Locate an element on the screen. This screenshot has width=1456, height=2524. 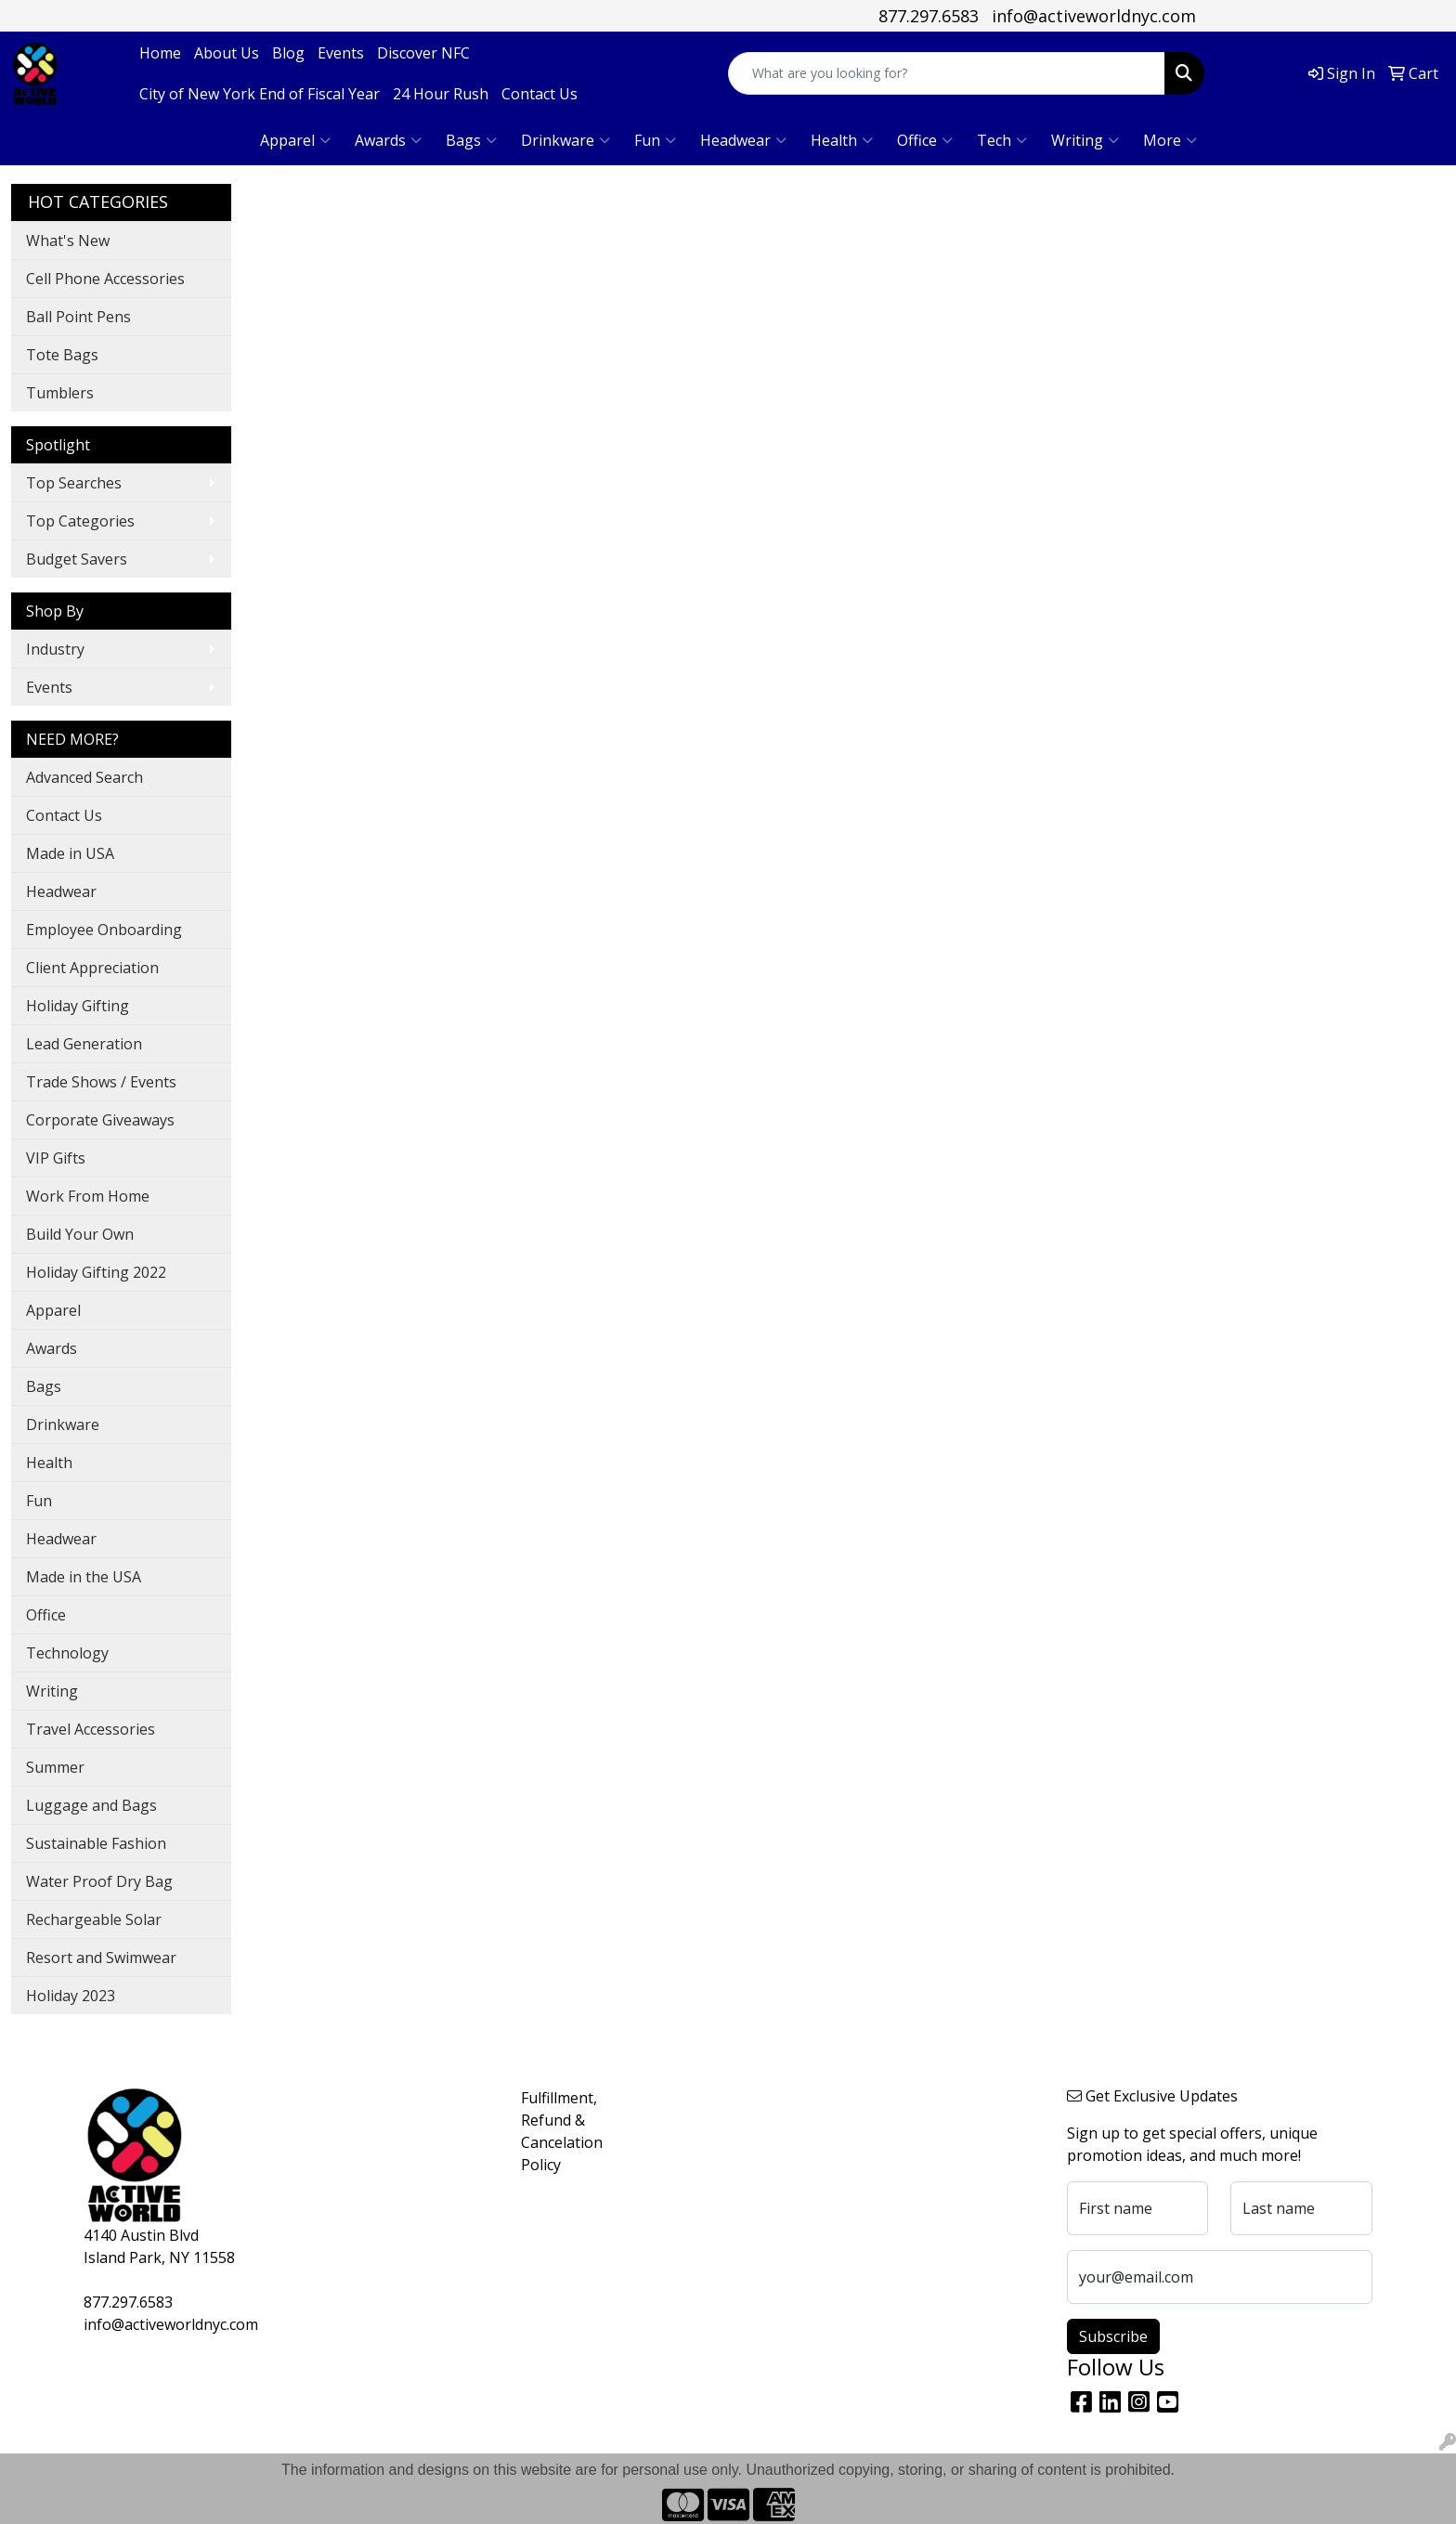
Budget Savers is located at coordinates (76, 559).